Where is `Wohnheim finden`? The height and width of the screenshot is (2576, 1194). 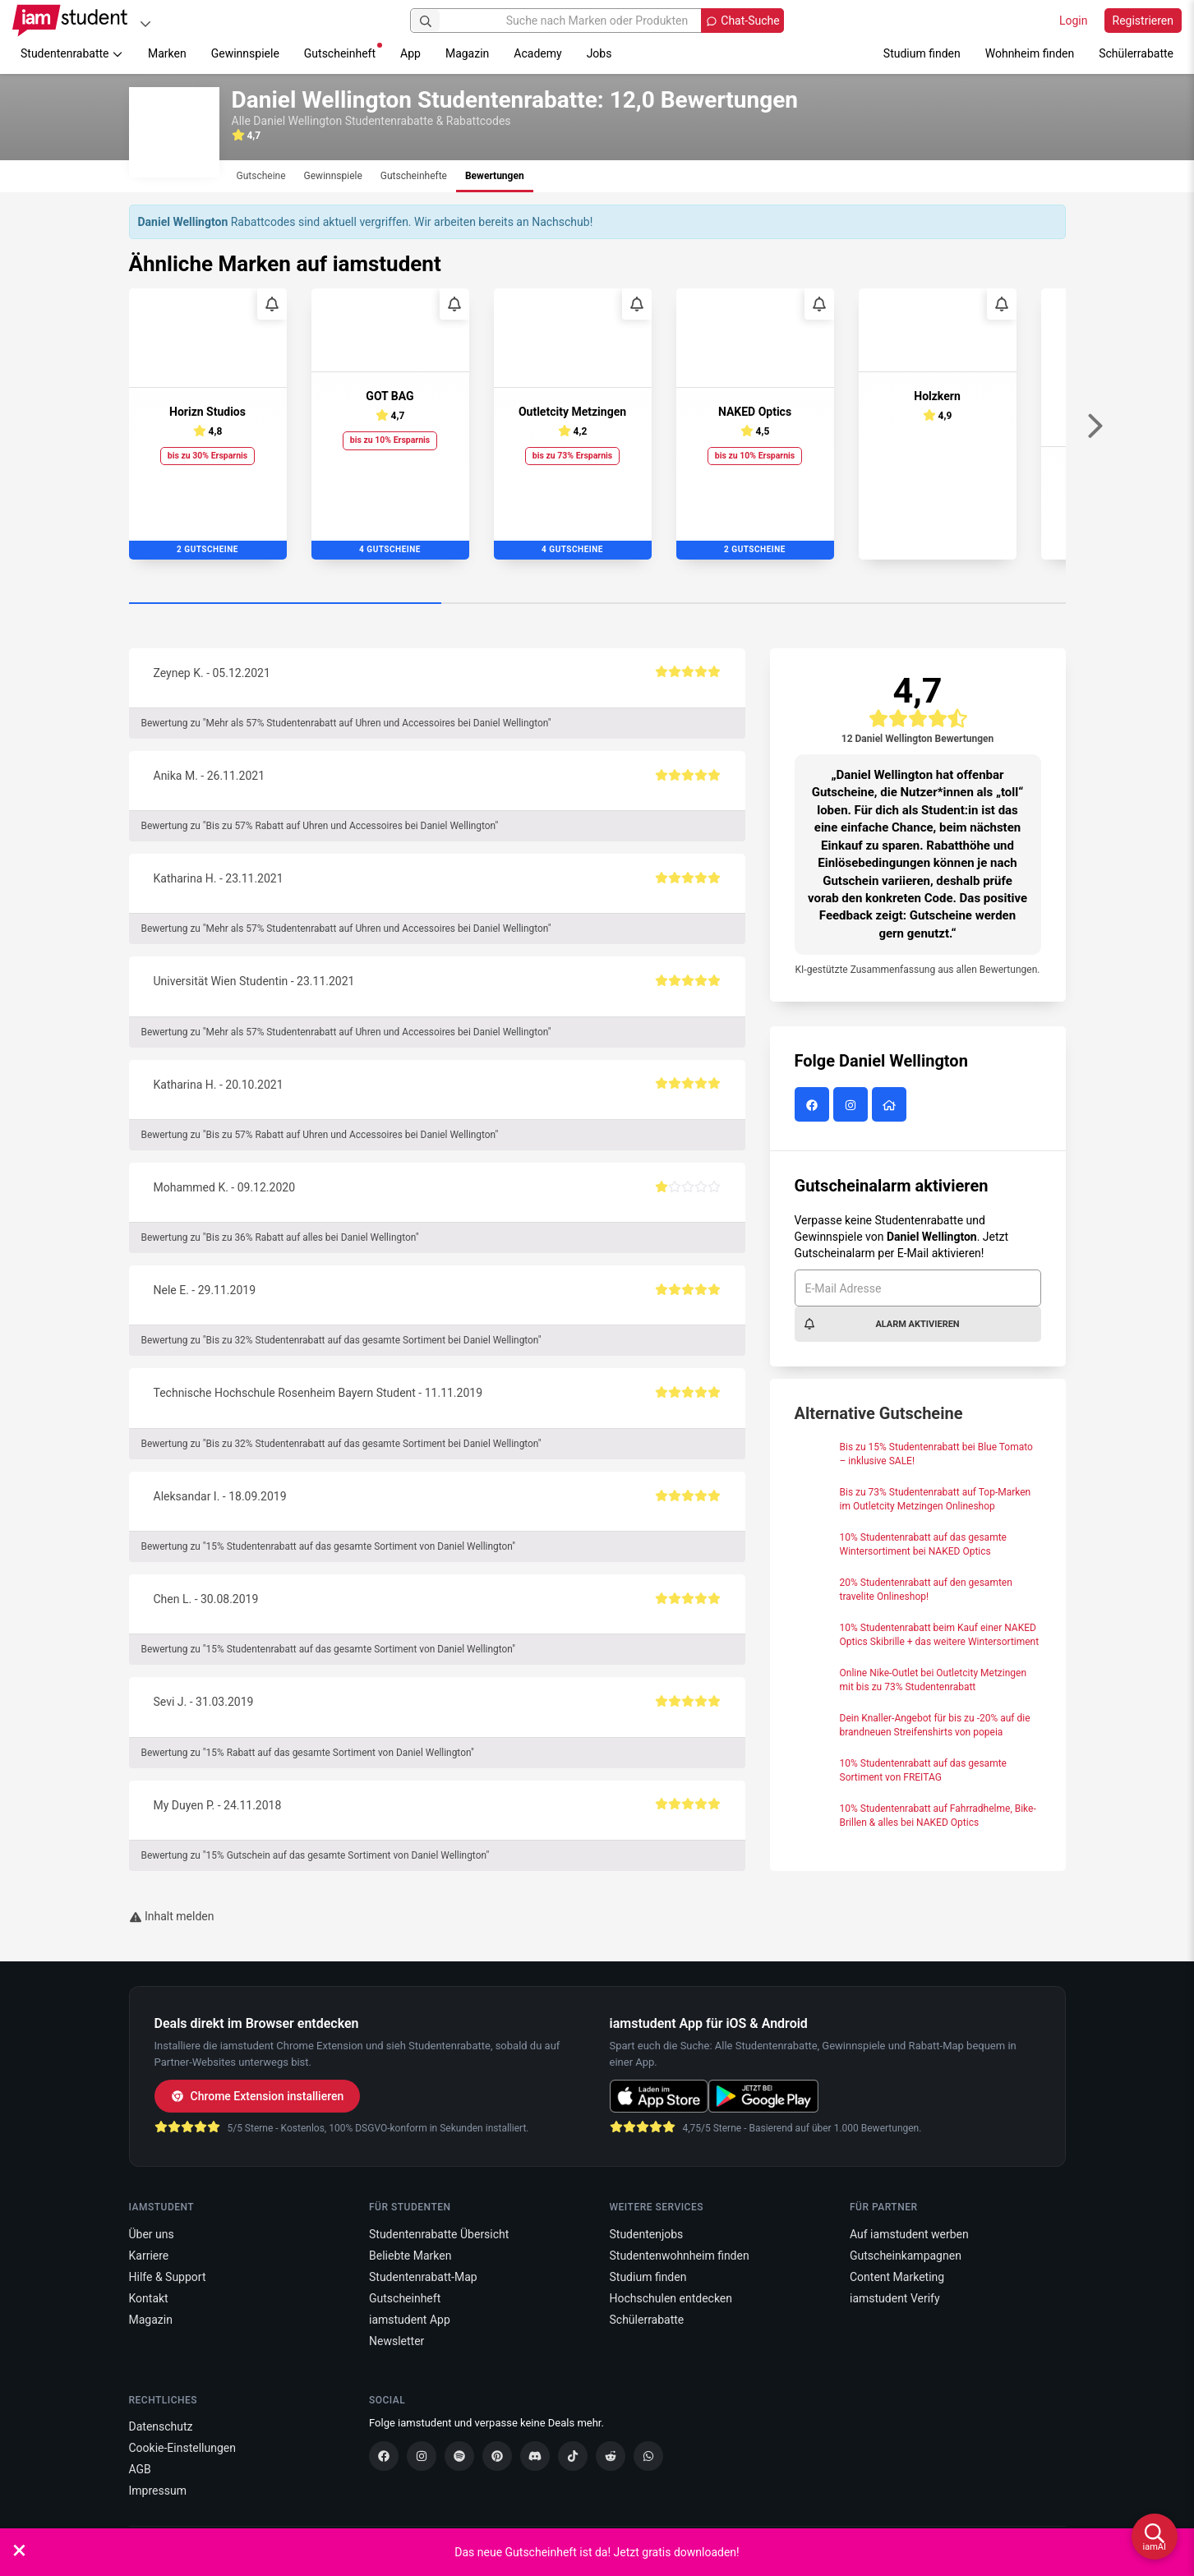 Wohnheim finden is located at coordinates (1029, 53).